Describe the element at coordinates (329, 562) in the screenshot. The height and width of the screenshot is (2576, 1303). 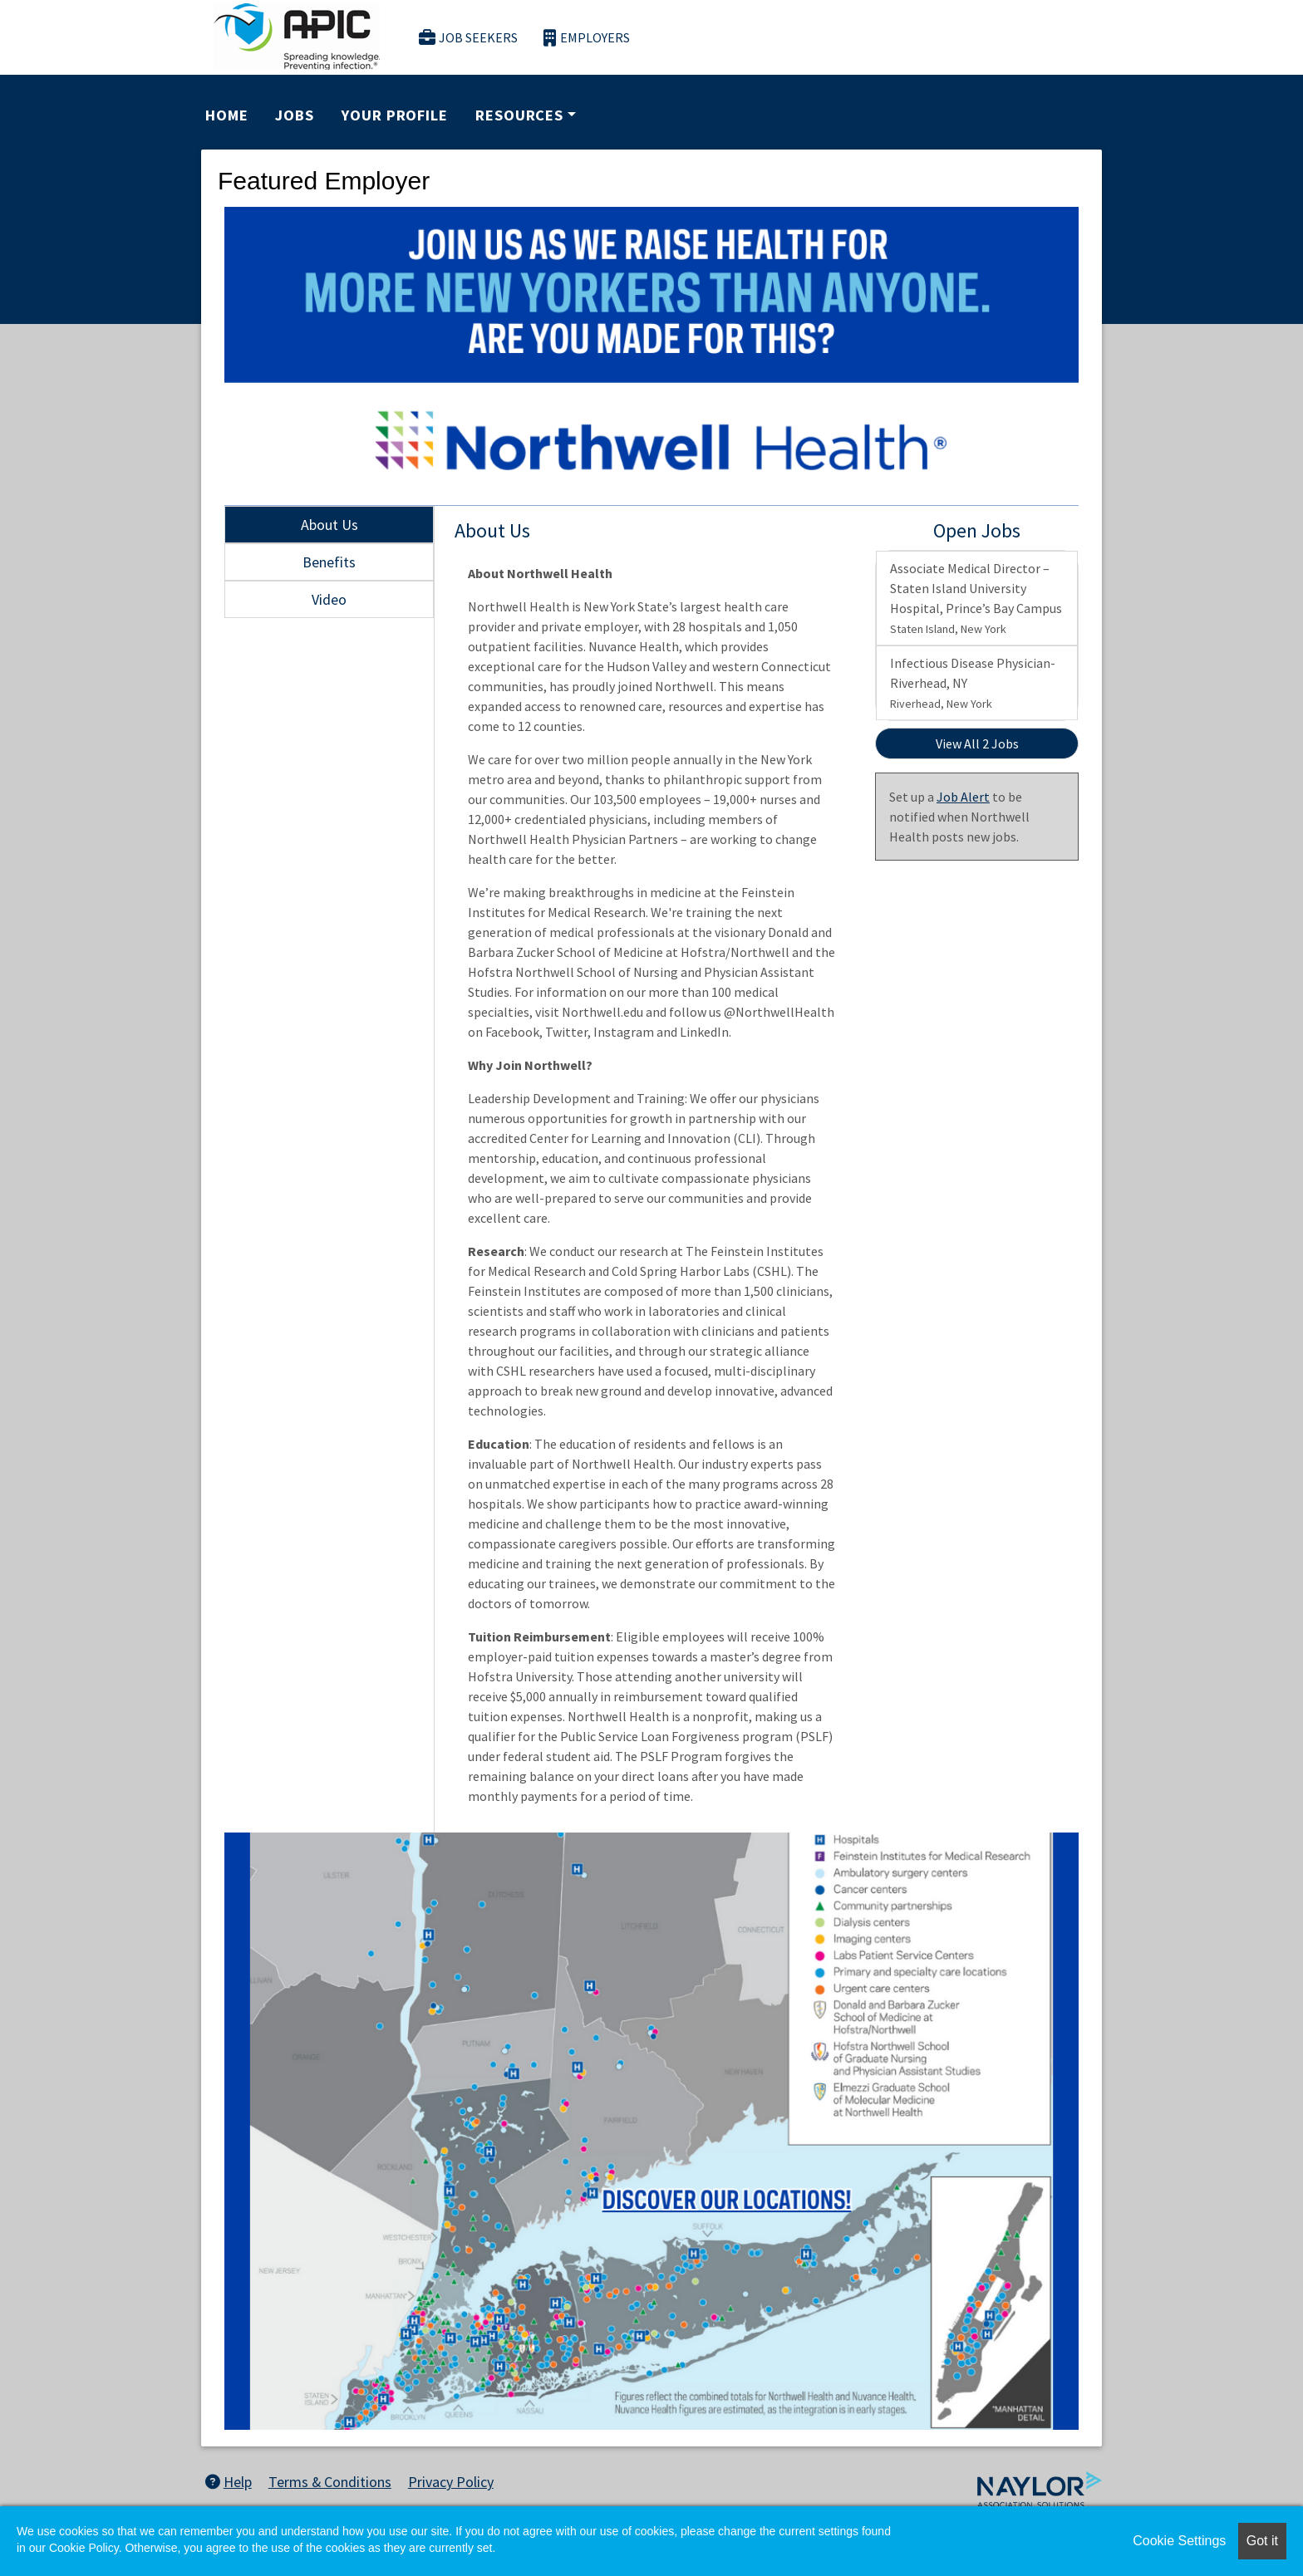
I see `Benefits [tab]` at that location.